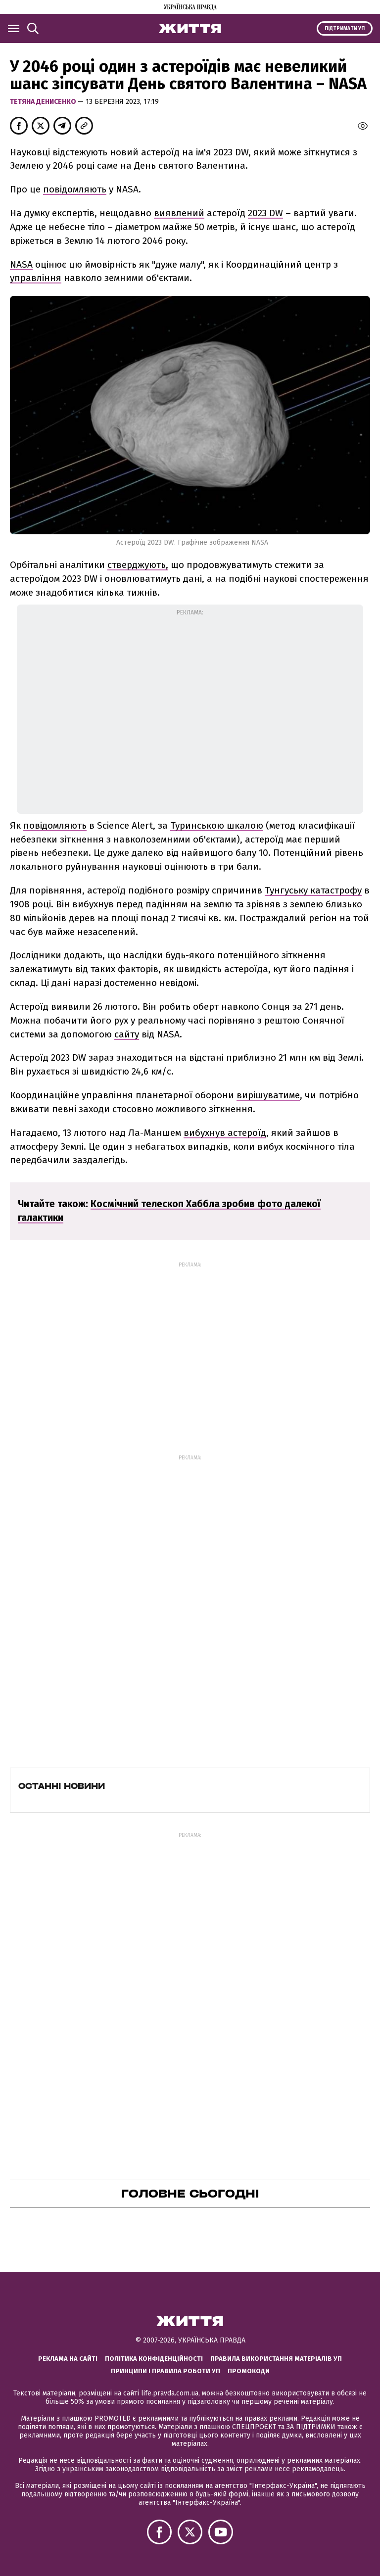  Describe the element at coordinates (165, 2371) in the screenshot. I see `Принципи і правила роботи УП` at that location.